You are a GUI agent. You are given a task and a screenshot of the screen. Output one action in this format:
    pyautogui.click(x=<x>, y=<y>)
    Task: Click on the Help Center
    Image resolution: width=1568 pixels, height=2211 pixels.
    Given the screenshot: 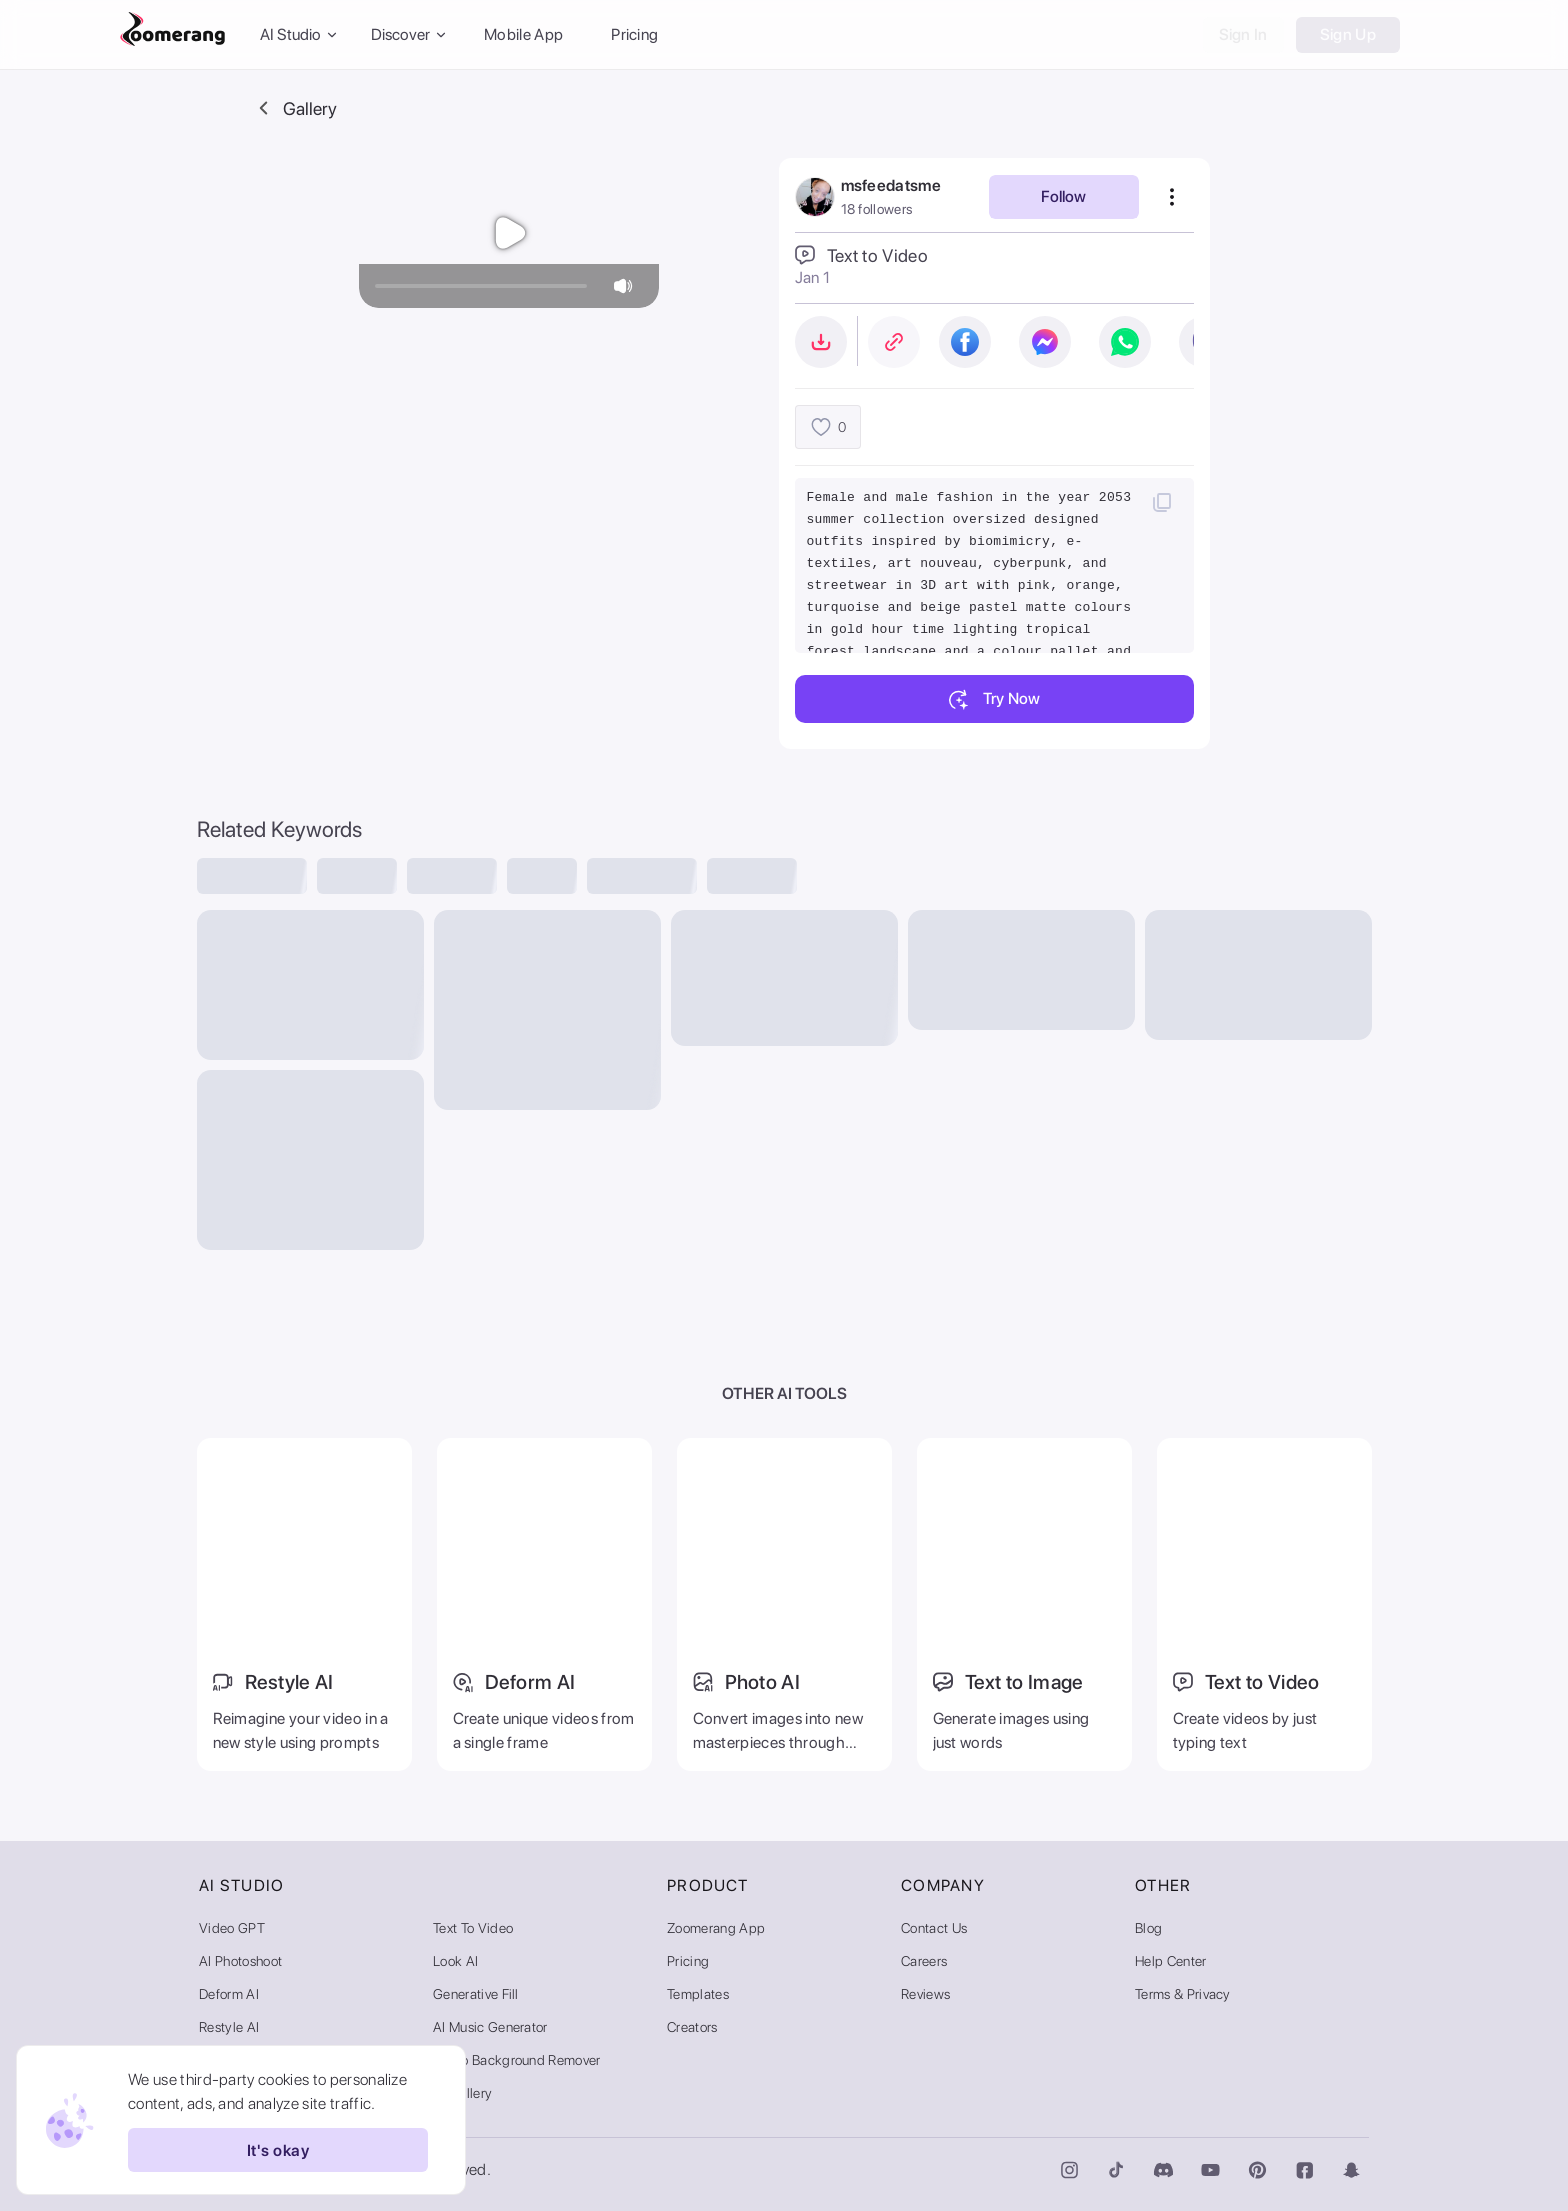 What is the action you would take?
    pyautogui.click(x=1171, y=1961)
    